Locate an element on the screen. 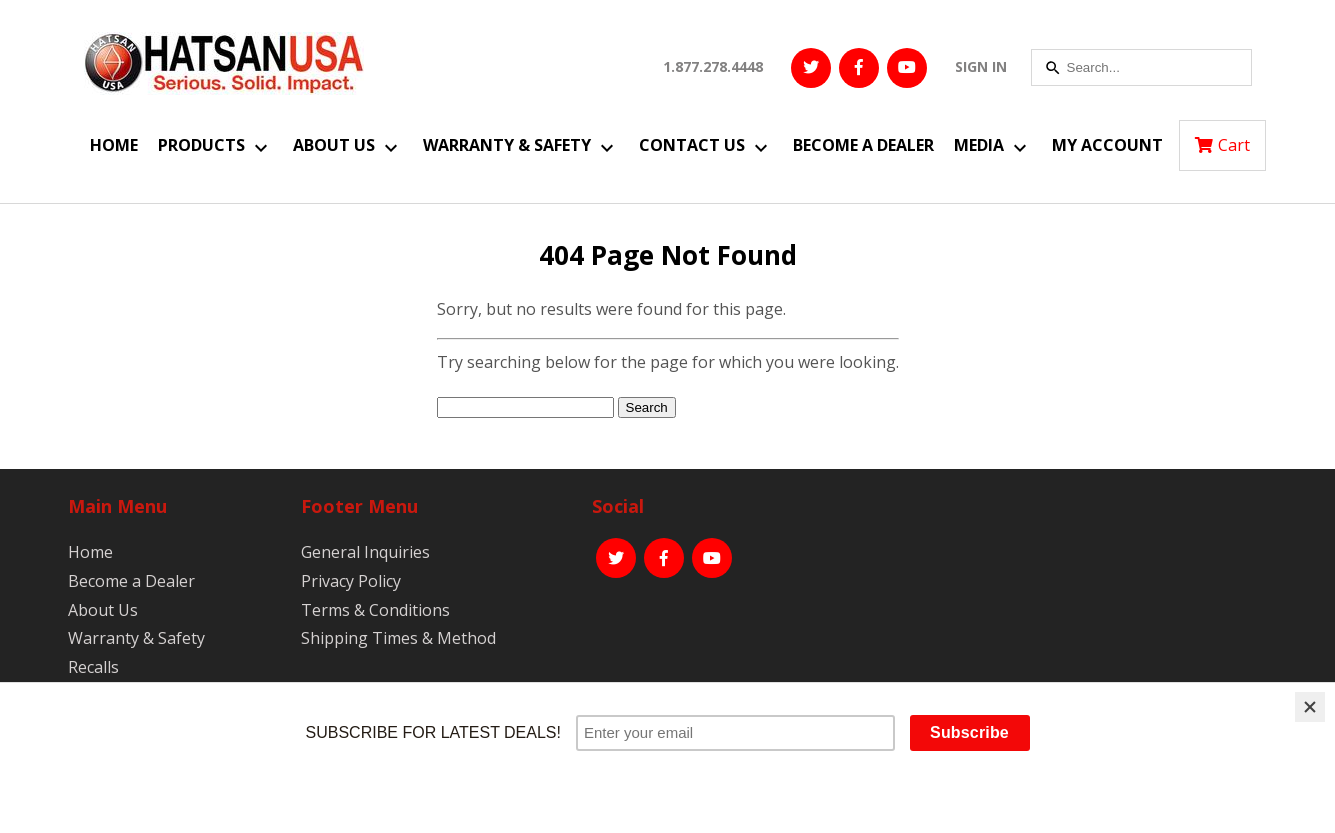 This screenshot has width=1335, height=833. Privacy Policy is located at coordinates (351, 581).